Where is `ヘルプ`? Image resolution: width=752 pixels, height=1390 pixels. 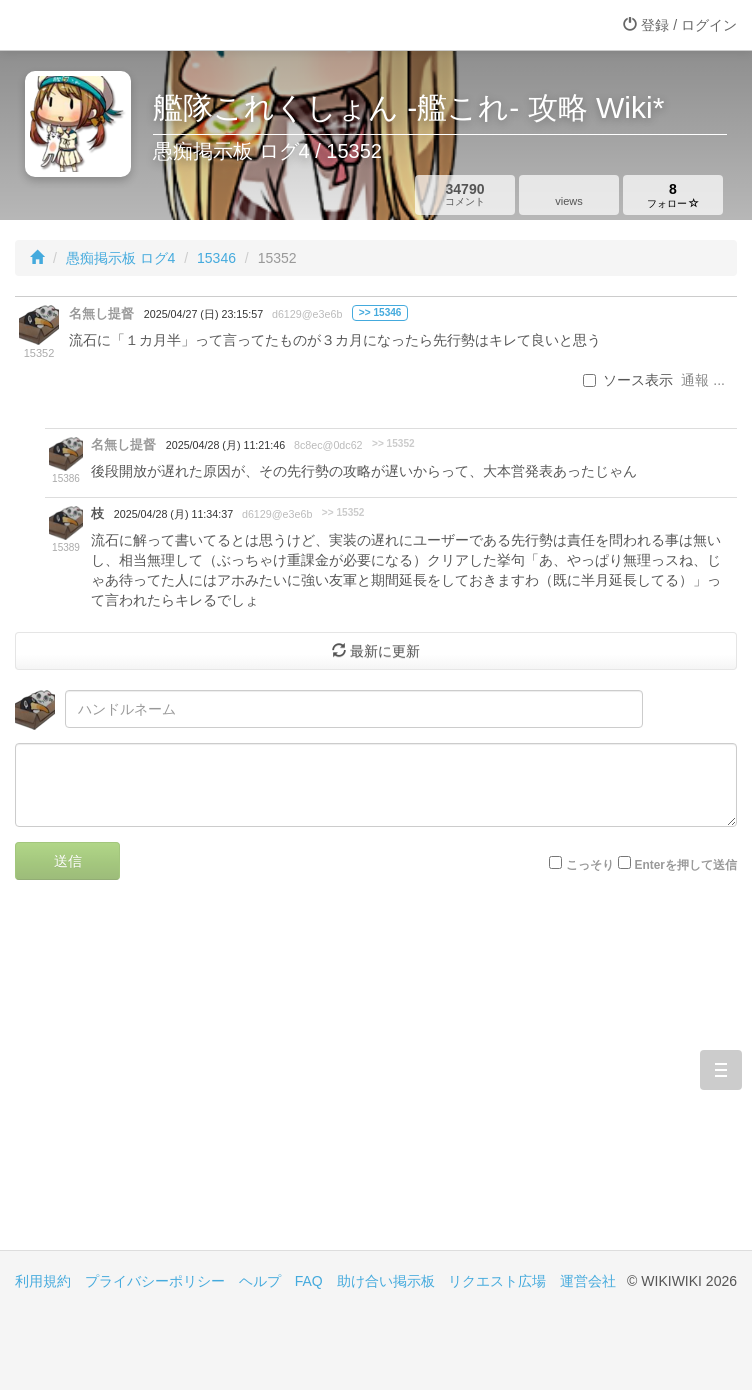 ヘルプ is located at coordinates (260, 1281).